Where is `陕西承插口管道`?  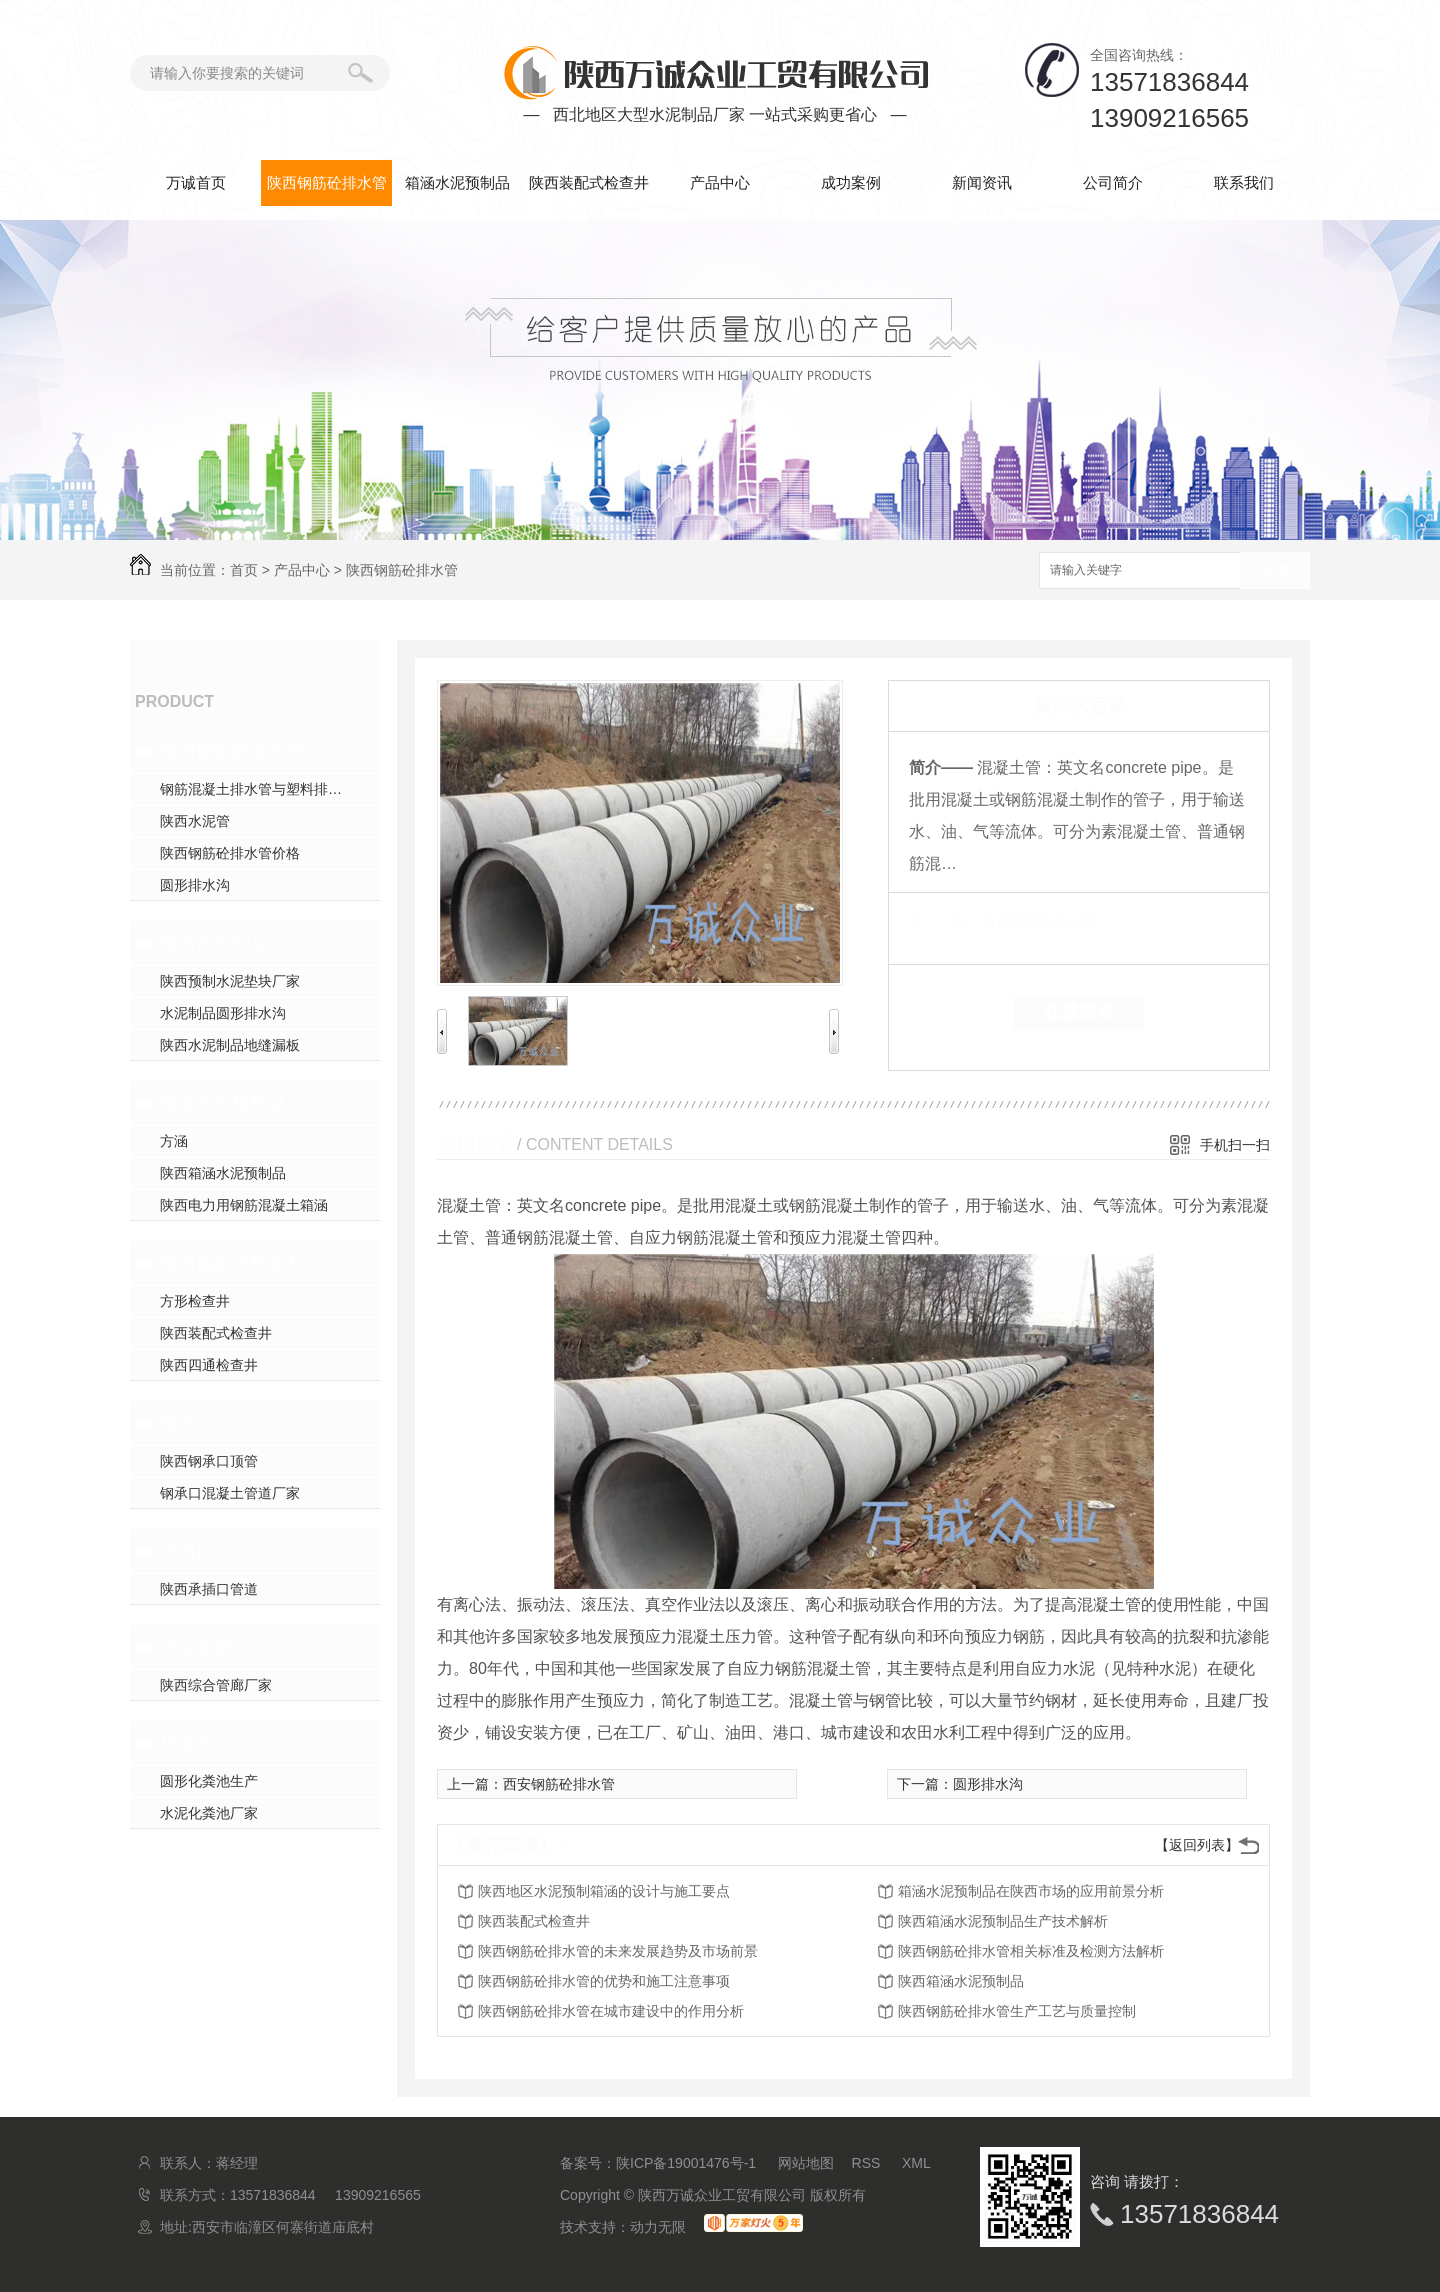
陕西承插口管道 is located at coordinates (209, 1589).